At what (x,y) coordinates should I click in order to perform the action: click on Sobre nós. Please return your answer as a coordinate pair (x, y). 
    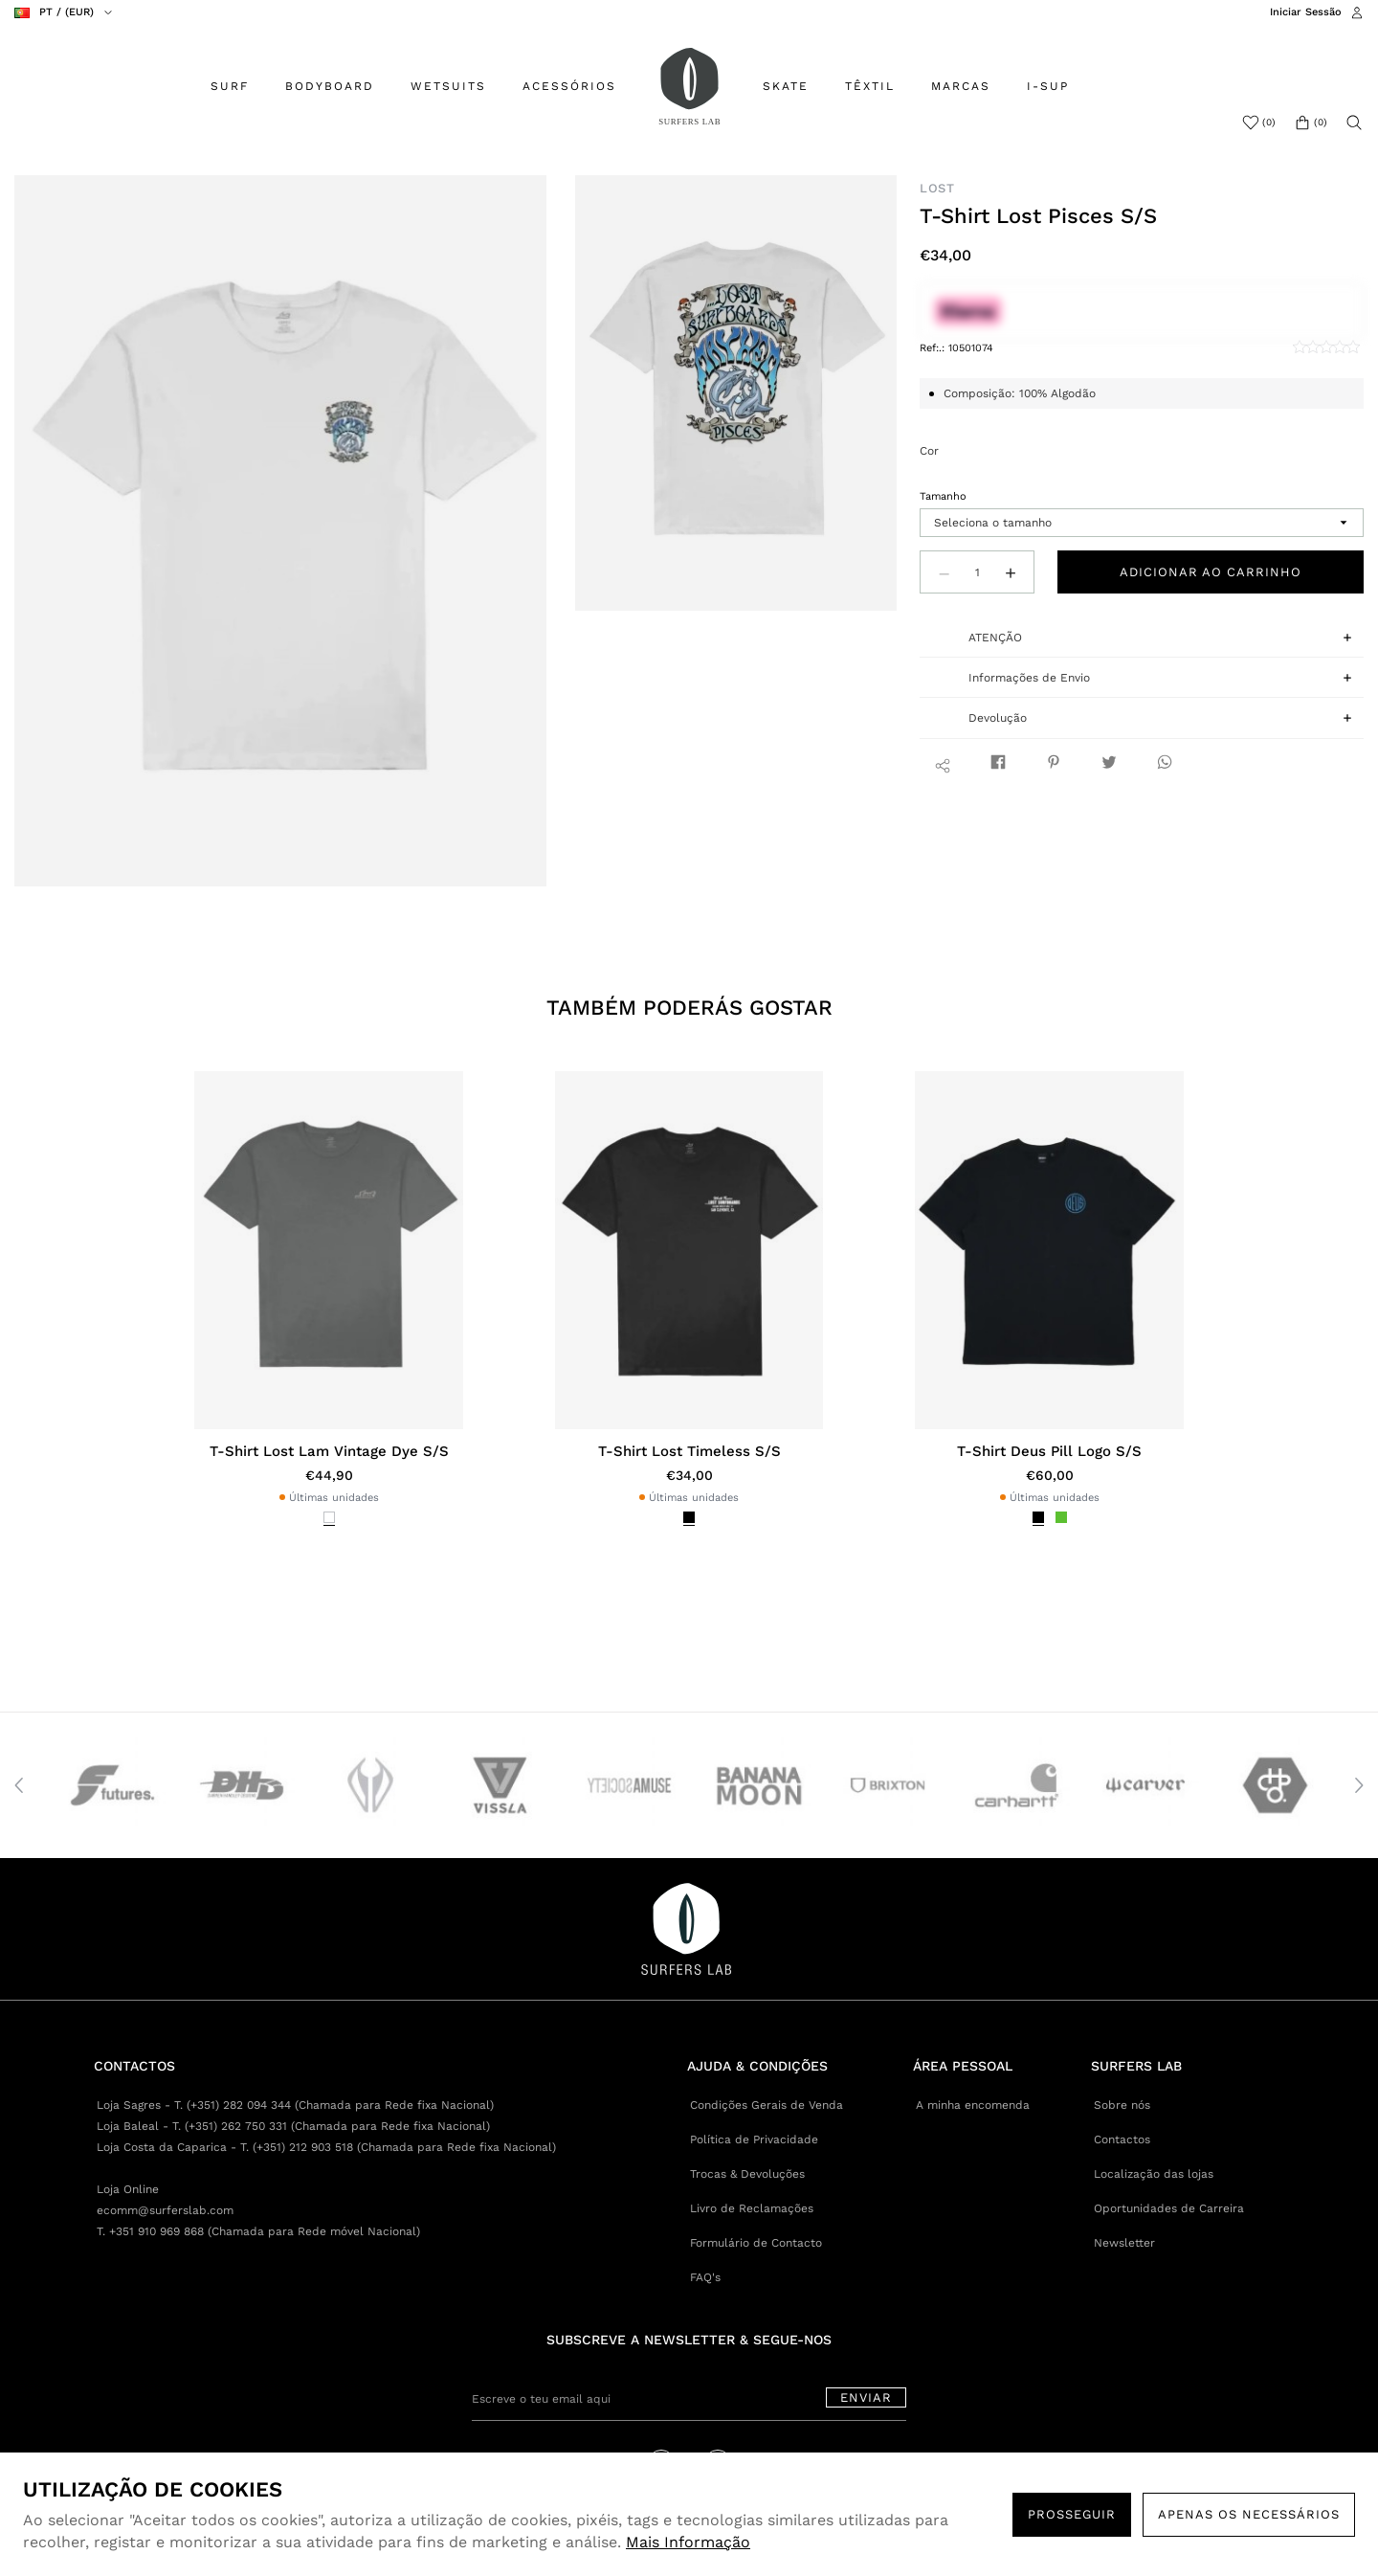
    Looking at the image, I should click on (1122, 2105).